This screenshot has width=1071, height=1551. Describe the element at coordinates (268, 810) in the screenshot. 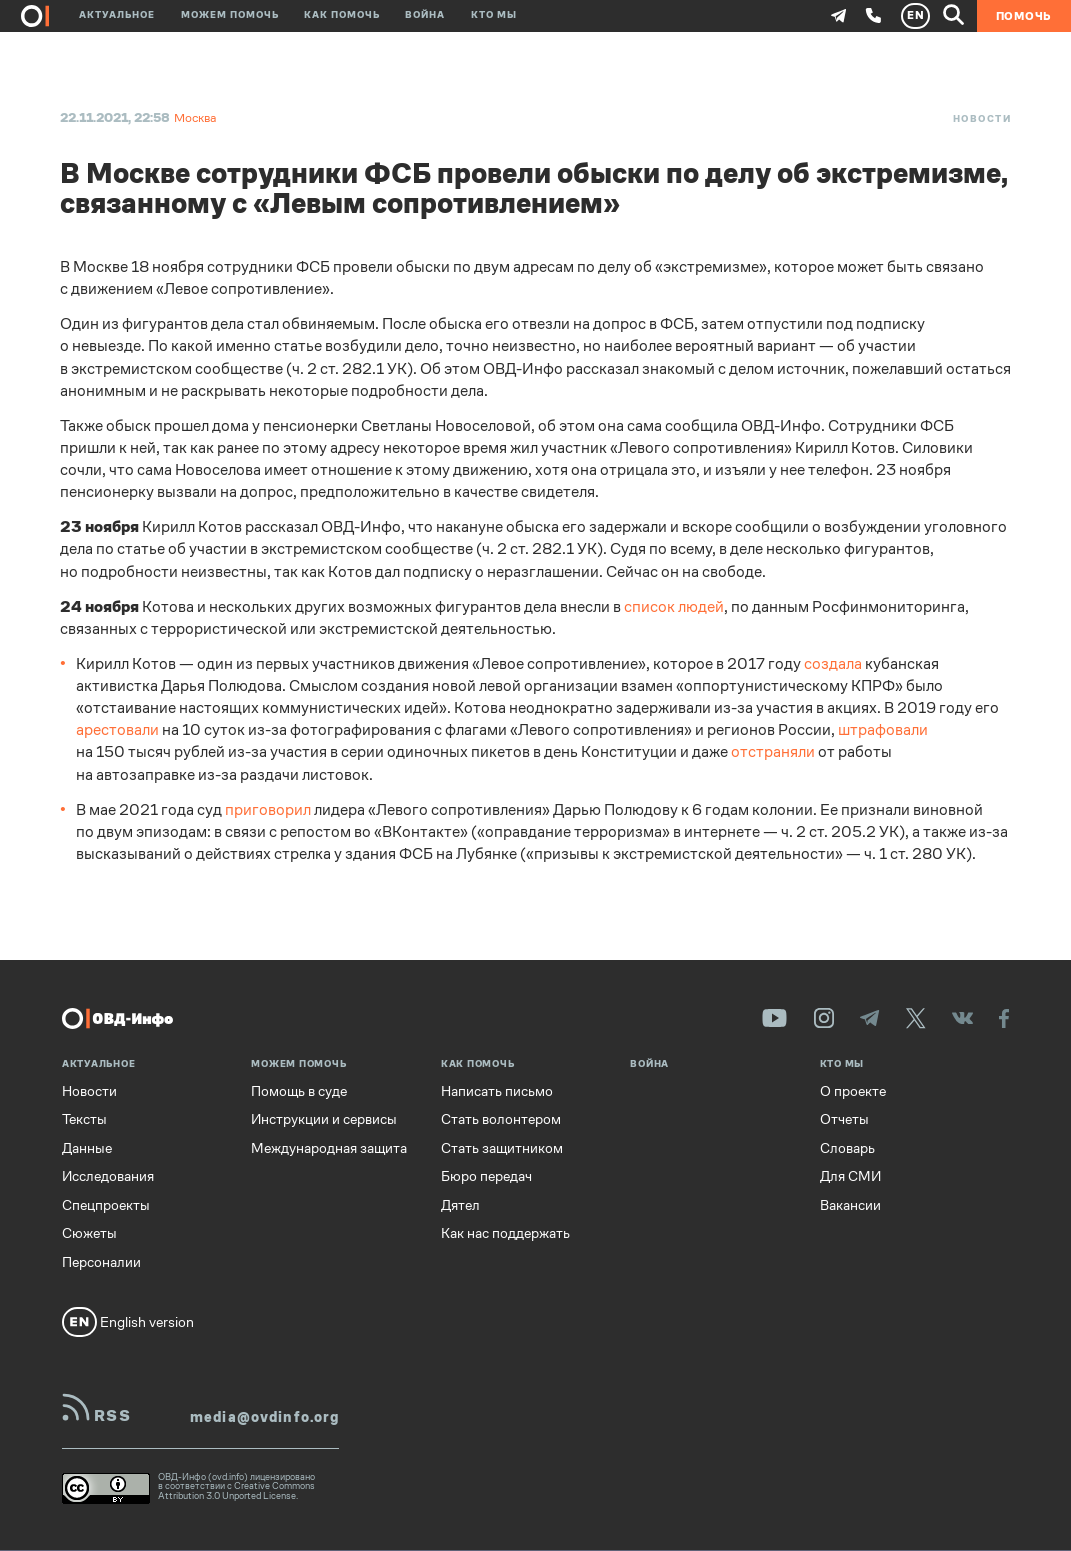

I see `приговорил` at that location.